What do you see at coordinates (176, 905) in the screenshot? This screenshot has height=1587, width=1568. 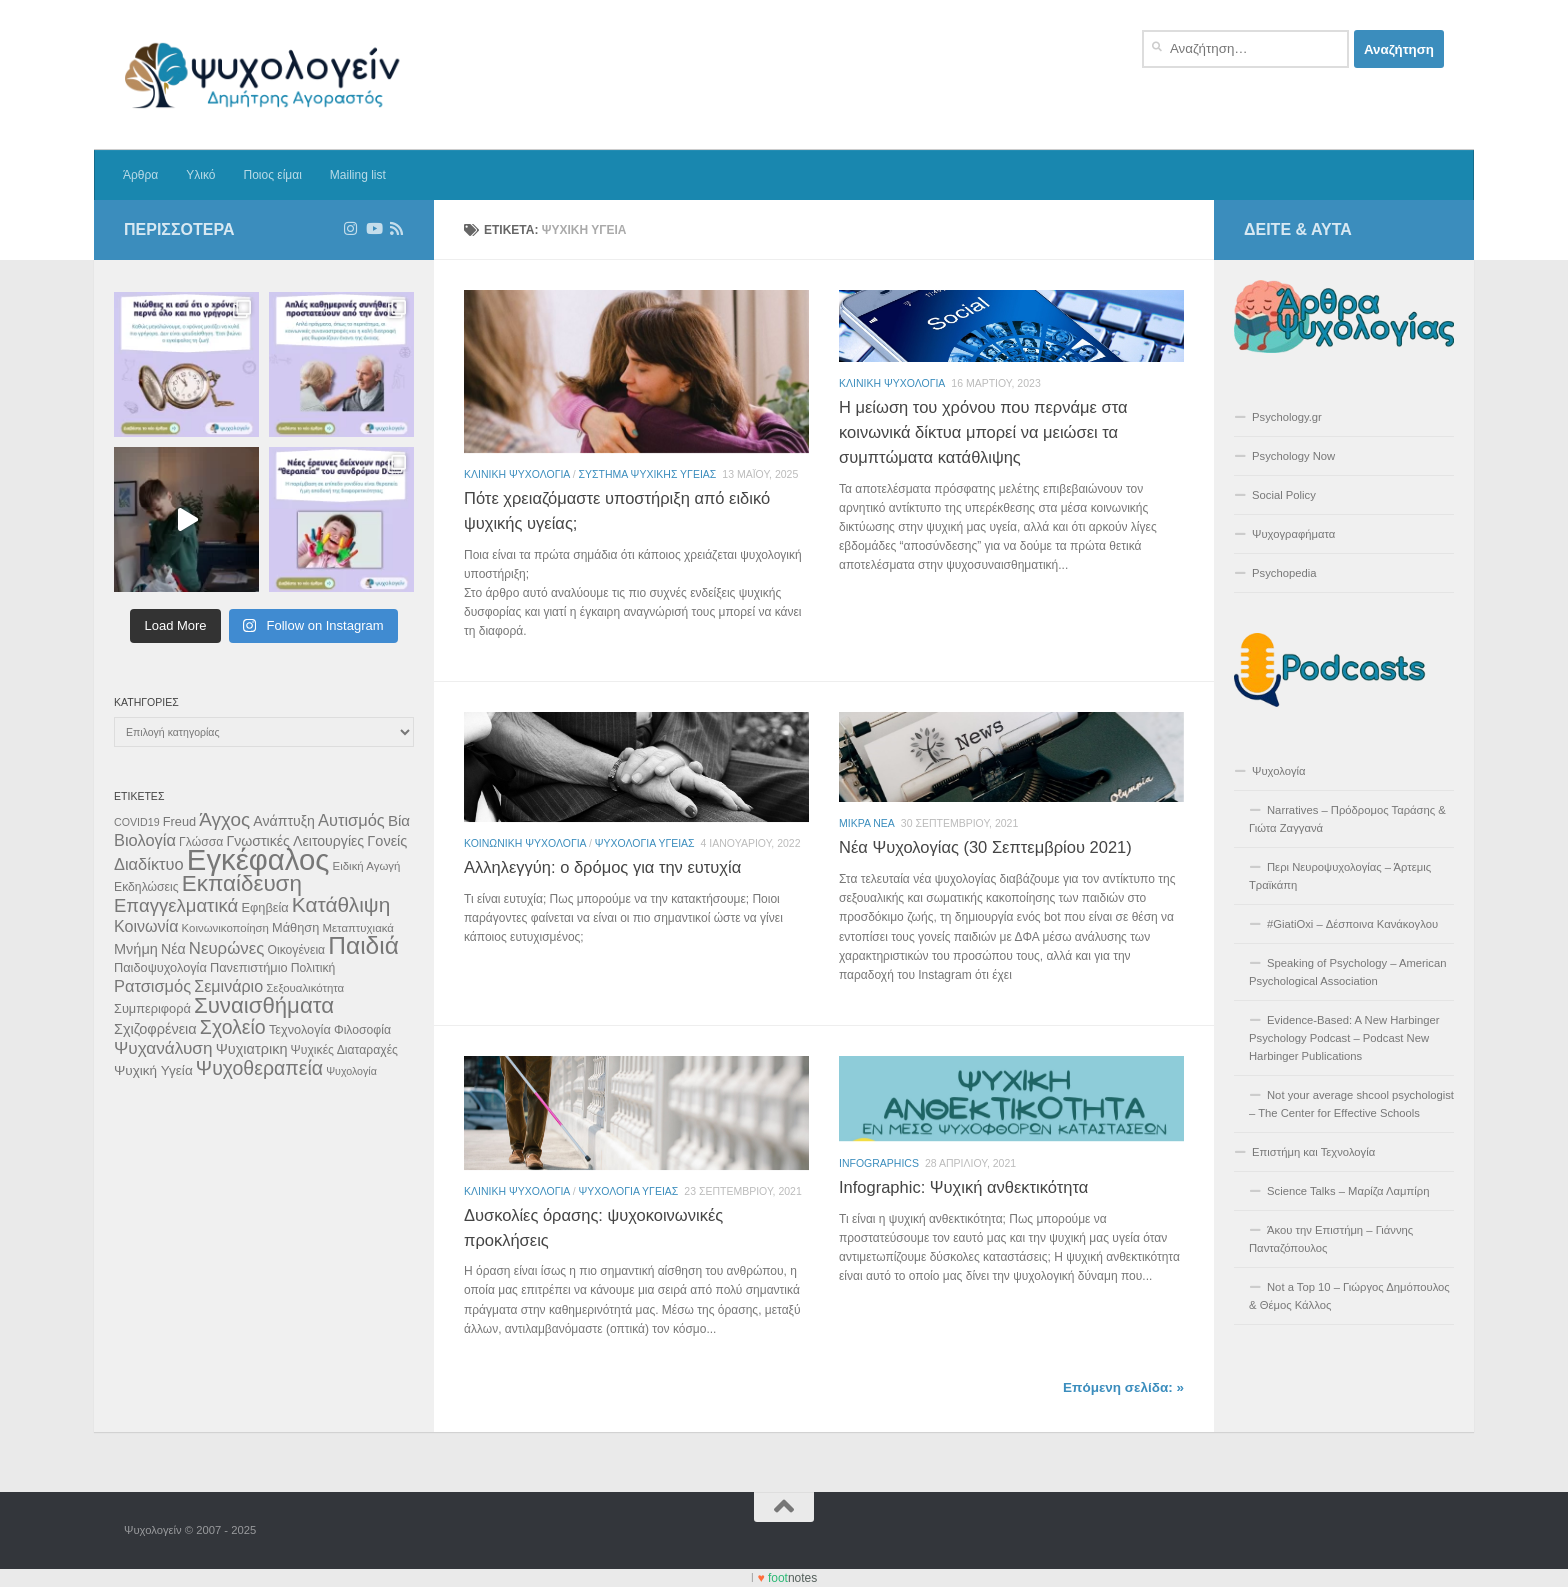 I see `Επαγγελματικά [Επαγγελματικά (25 στοιχεία)]` at bounding box center [176, 905].